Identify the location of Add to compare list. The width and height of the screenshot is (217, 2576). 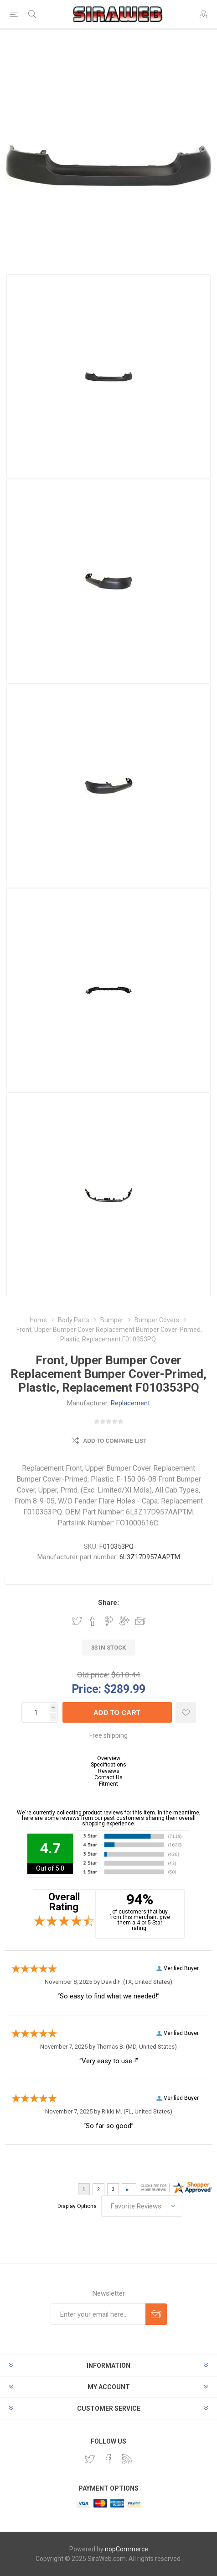
(115, 1441).